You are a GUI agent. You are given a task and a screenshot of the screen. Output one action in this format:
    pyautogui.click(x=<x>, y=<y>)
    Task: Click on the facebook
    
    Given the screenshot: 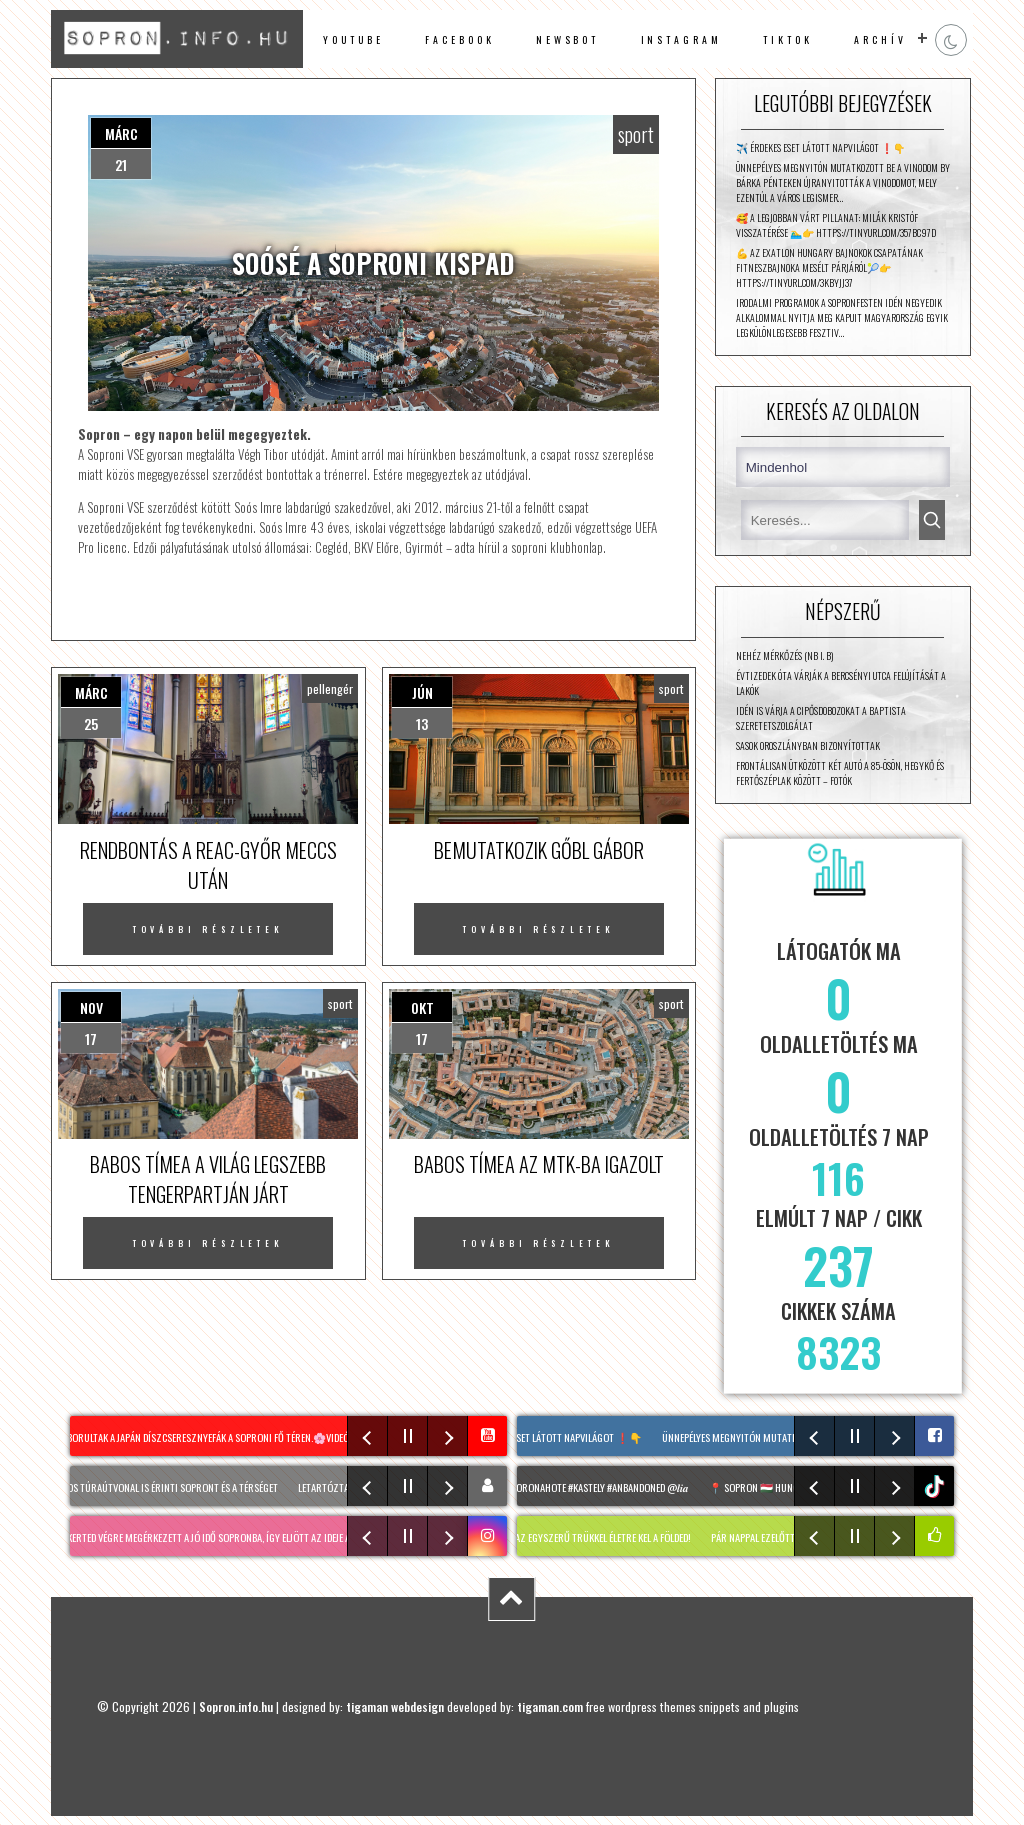 What is the action you would take?
    pyautogui.click(x=459, y=39)
    